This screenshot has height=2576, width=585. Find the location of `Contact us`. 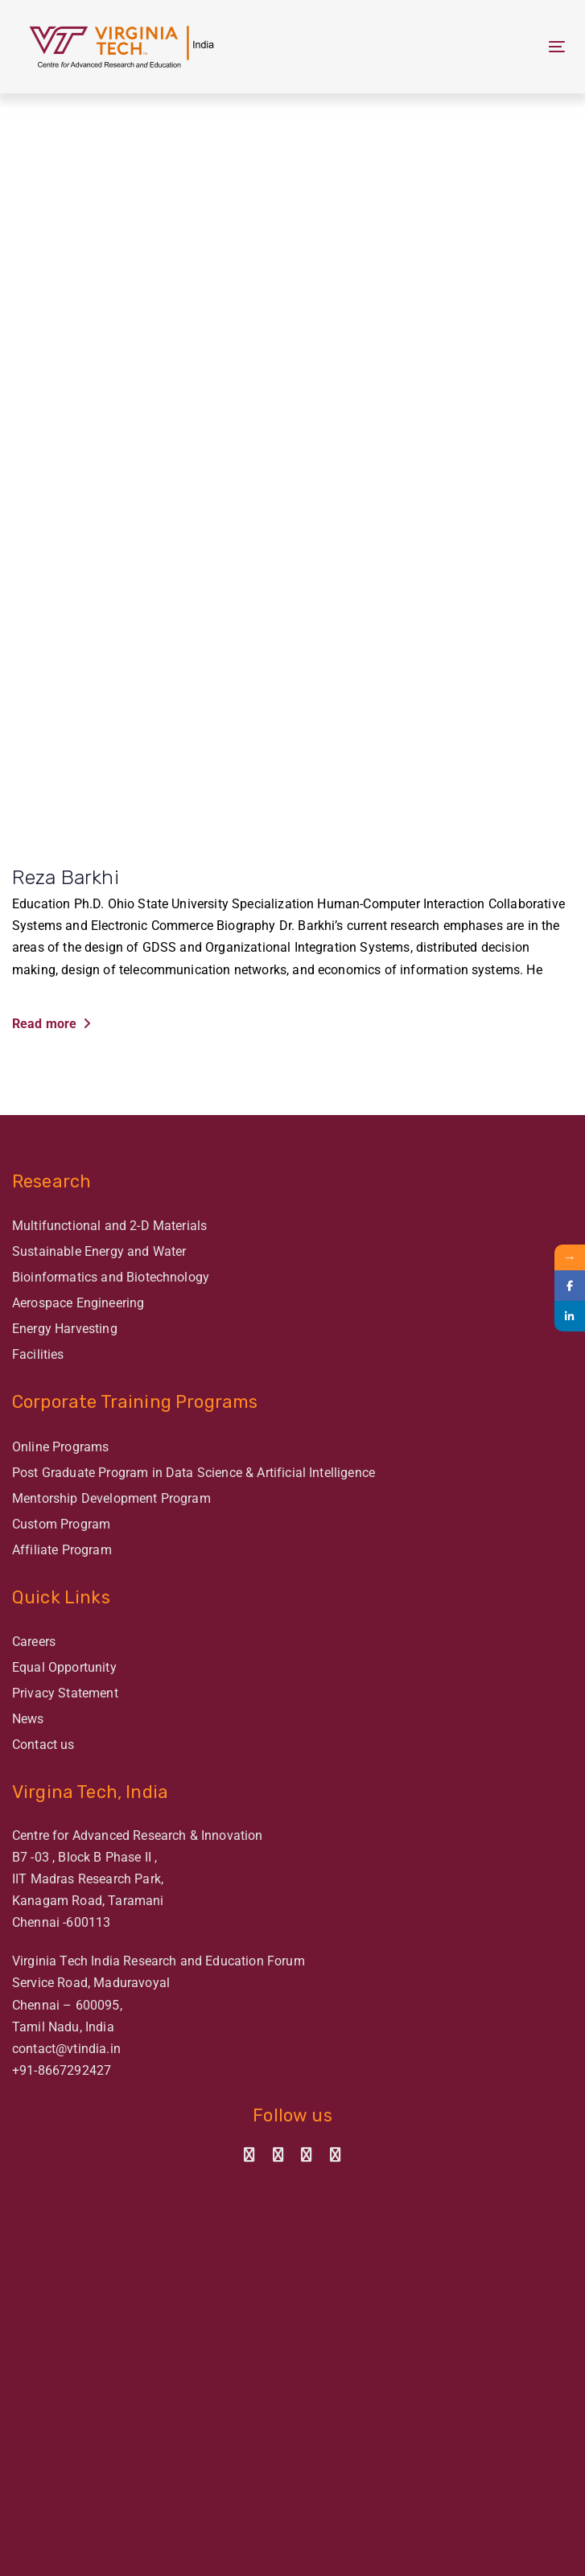

Contact us is located at coordinates (43, 1744).